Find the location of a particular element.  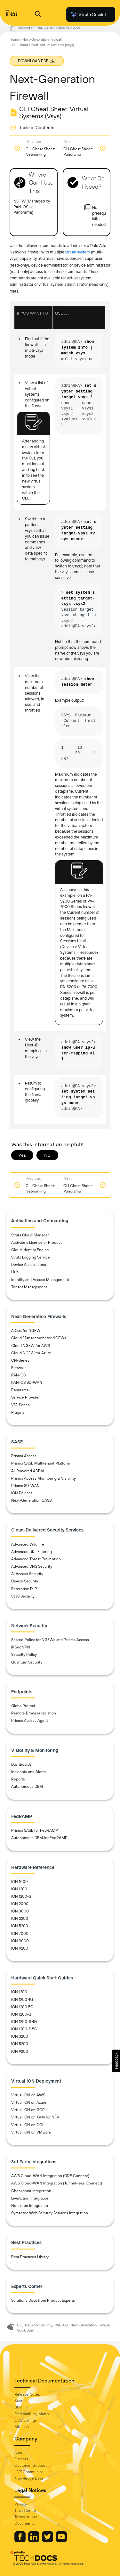

Virtual ION on KVM for NFV is located at coordinates (35, 2117).